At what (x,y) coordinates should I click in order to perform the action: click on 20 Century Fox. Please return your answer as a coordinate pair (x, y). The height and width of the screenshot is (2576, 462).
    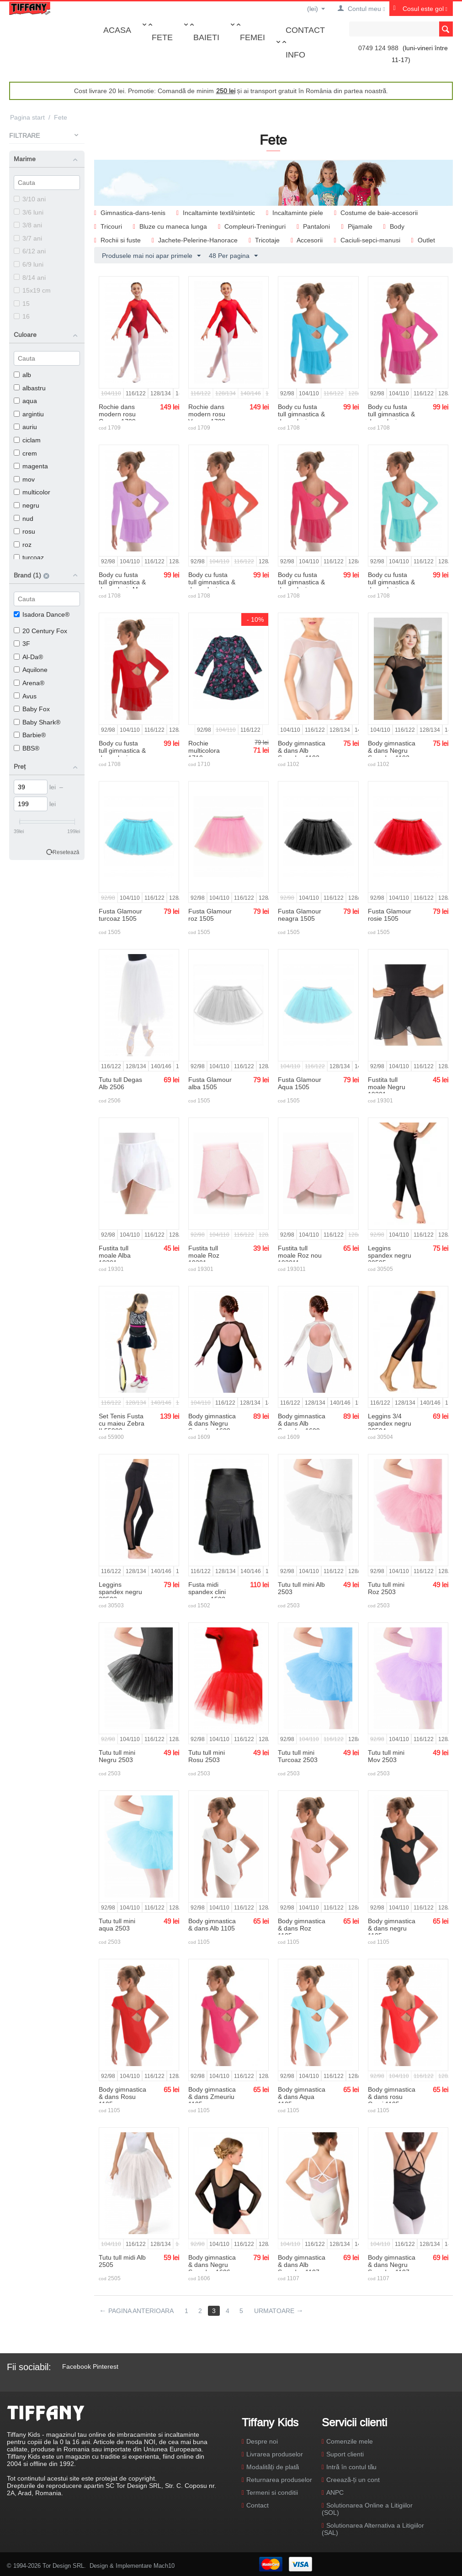
    Looking at the image, I should click on (40, 631).